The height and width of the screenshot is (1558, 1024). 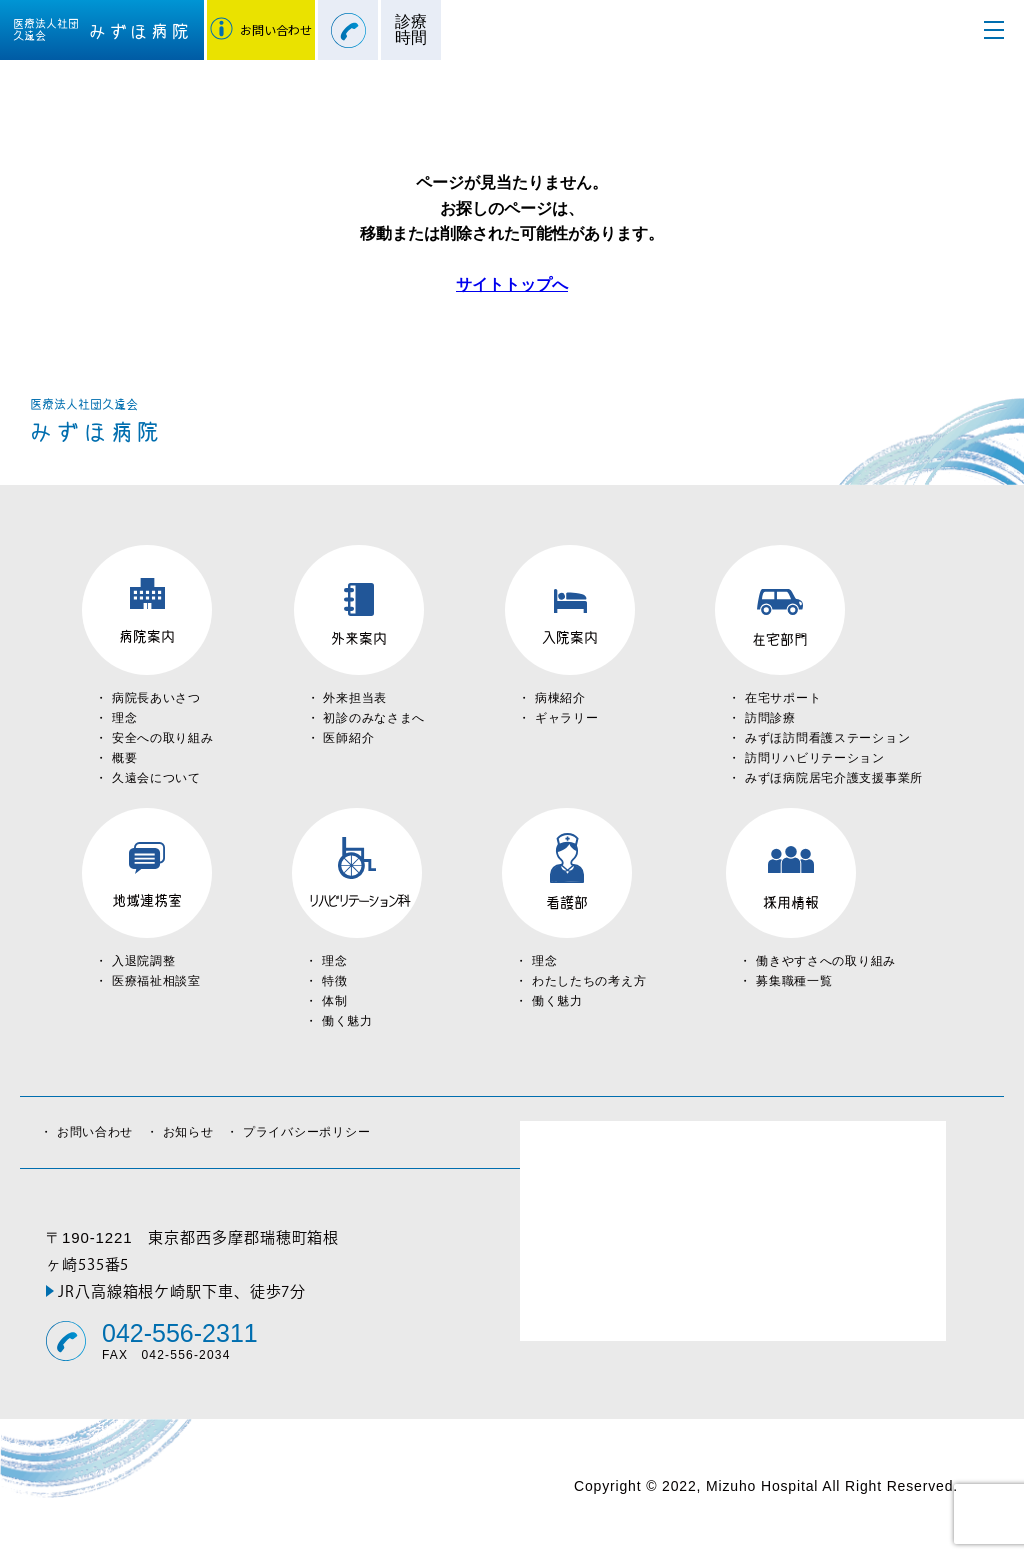 I want to click on 訪問診療, so click(x=770, y=718).